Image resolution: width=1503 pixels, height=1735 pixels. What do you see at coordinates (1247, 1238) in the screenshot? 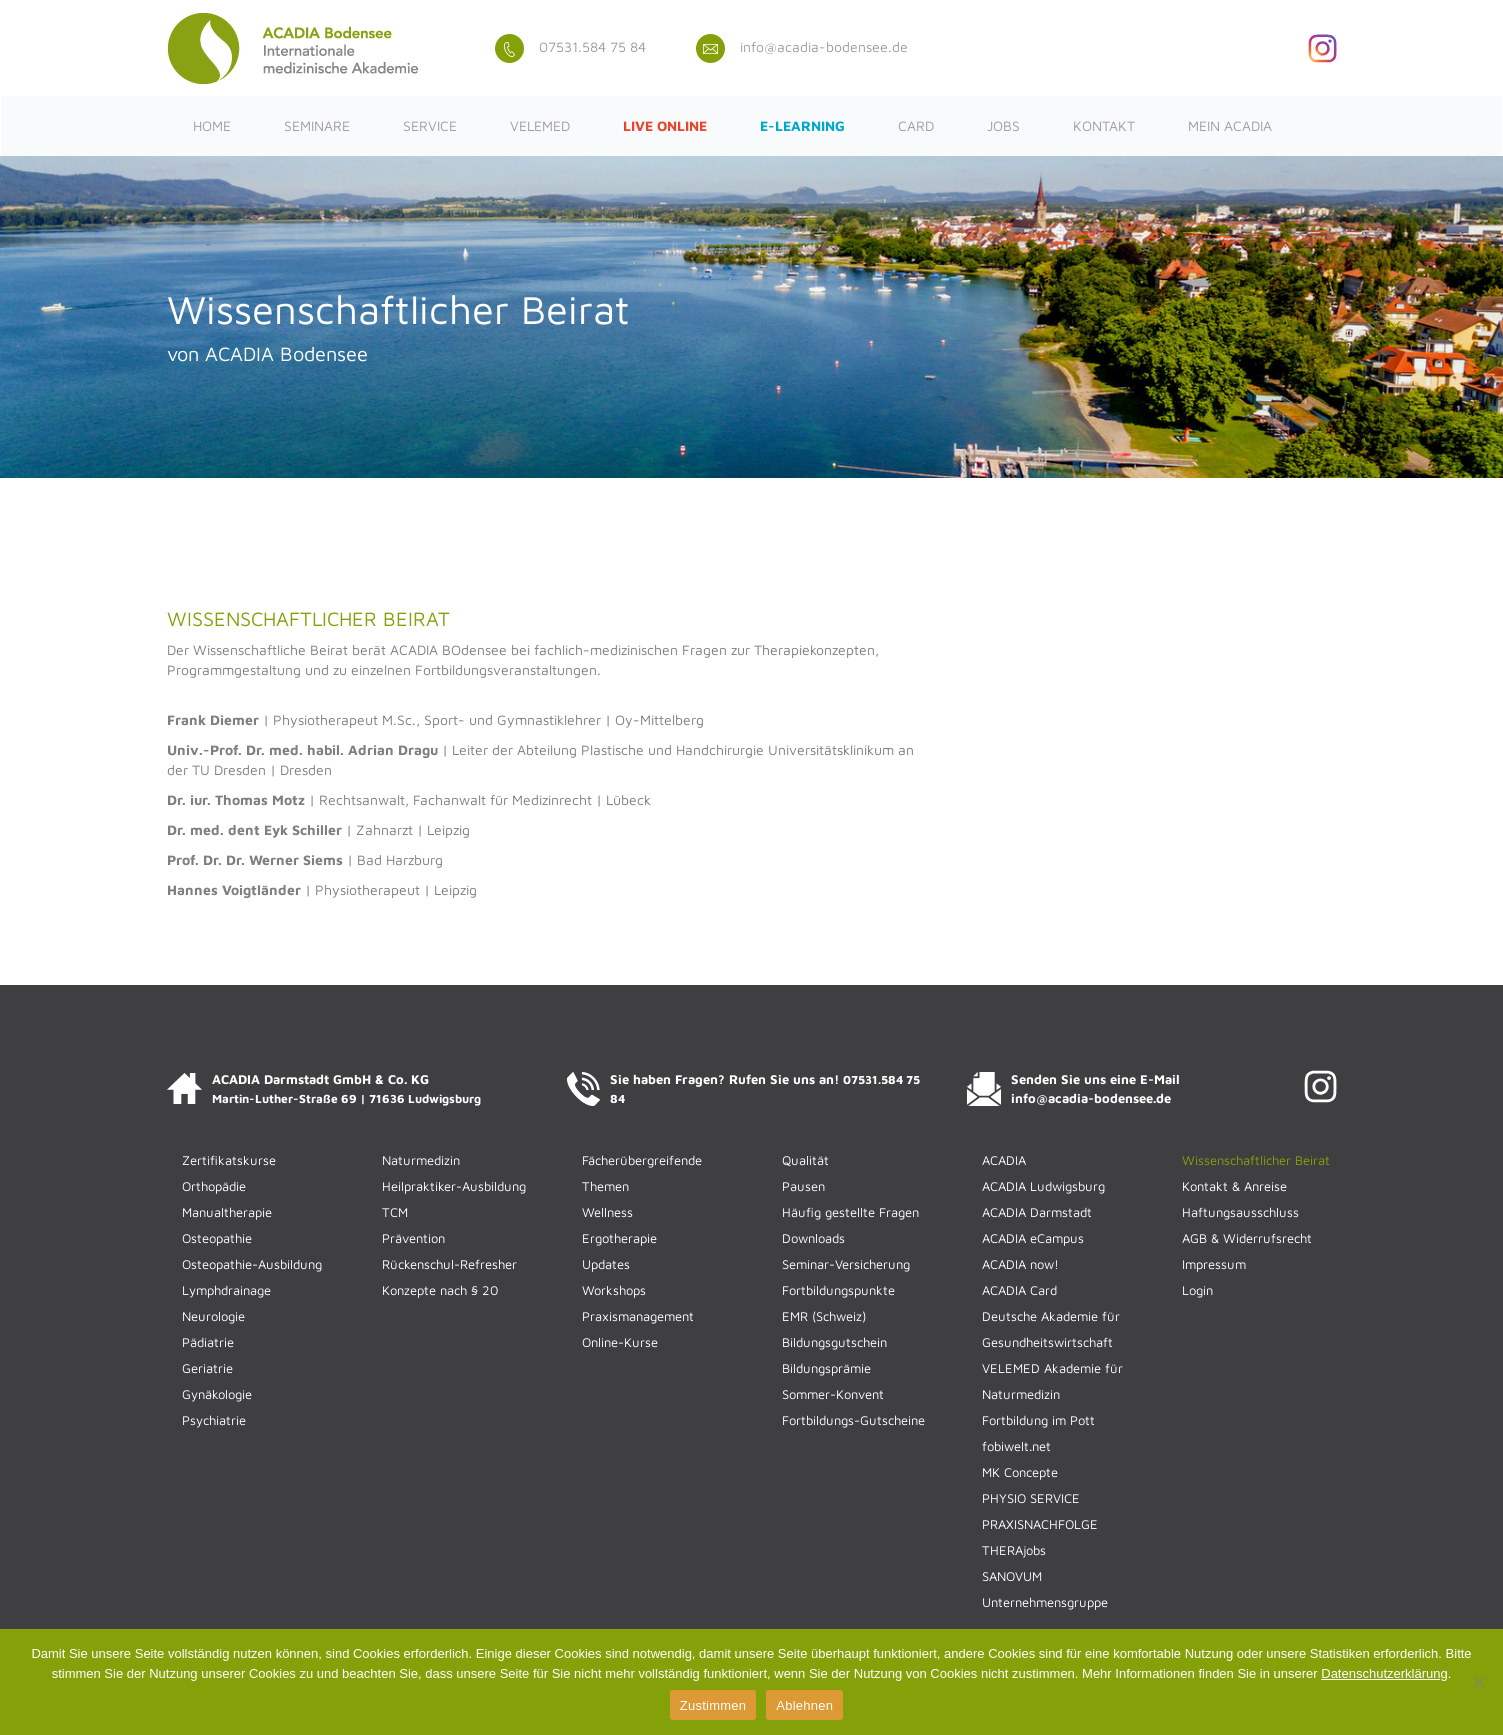
I see `AGB & Widerrufsrecht` at bounding box center [1247, 1238].